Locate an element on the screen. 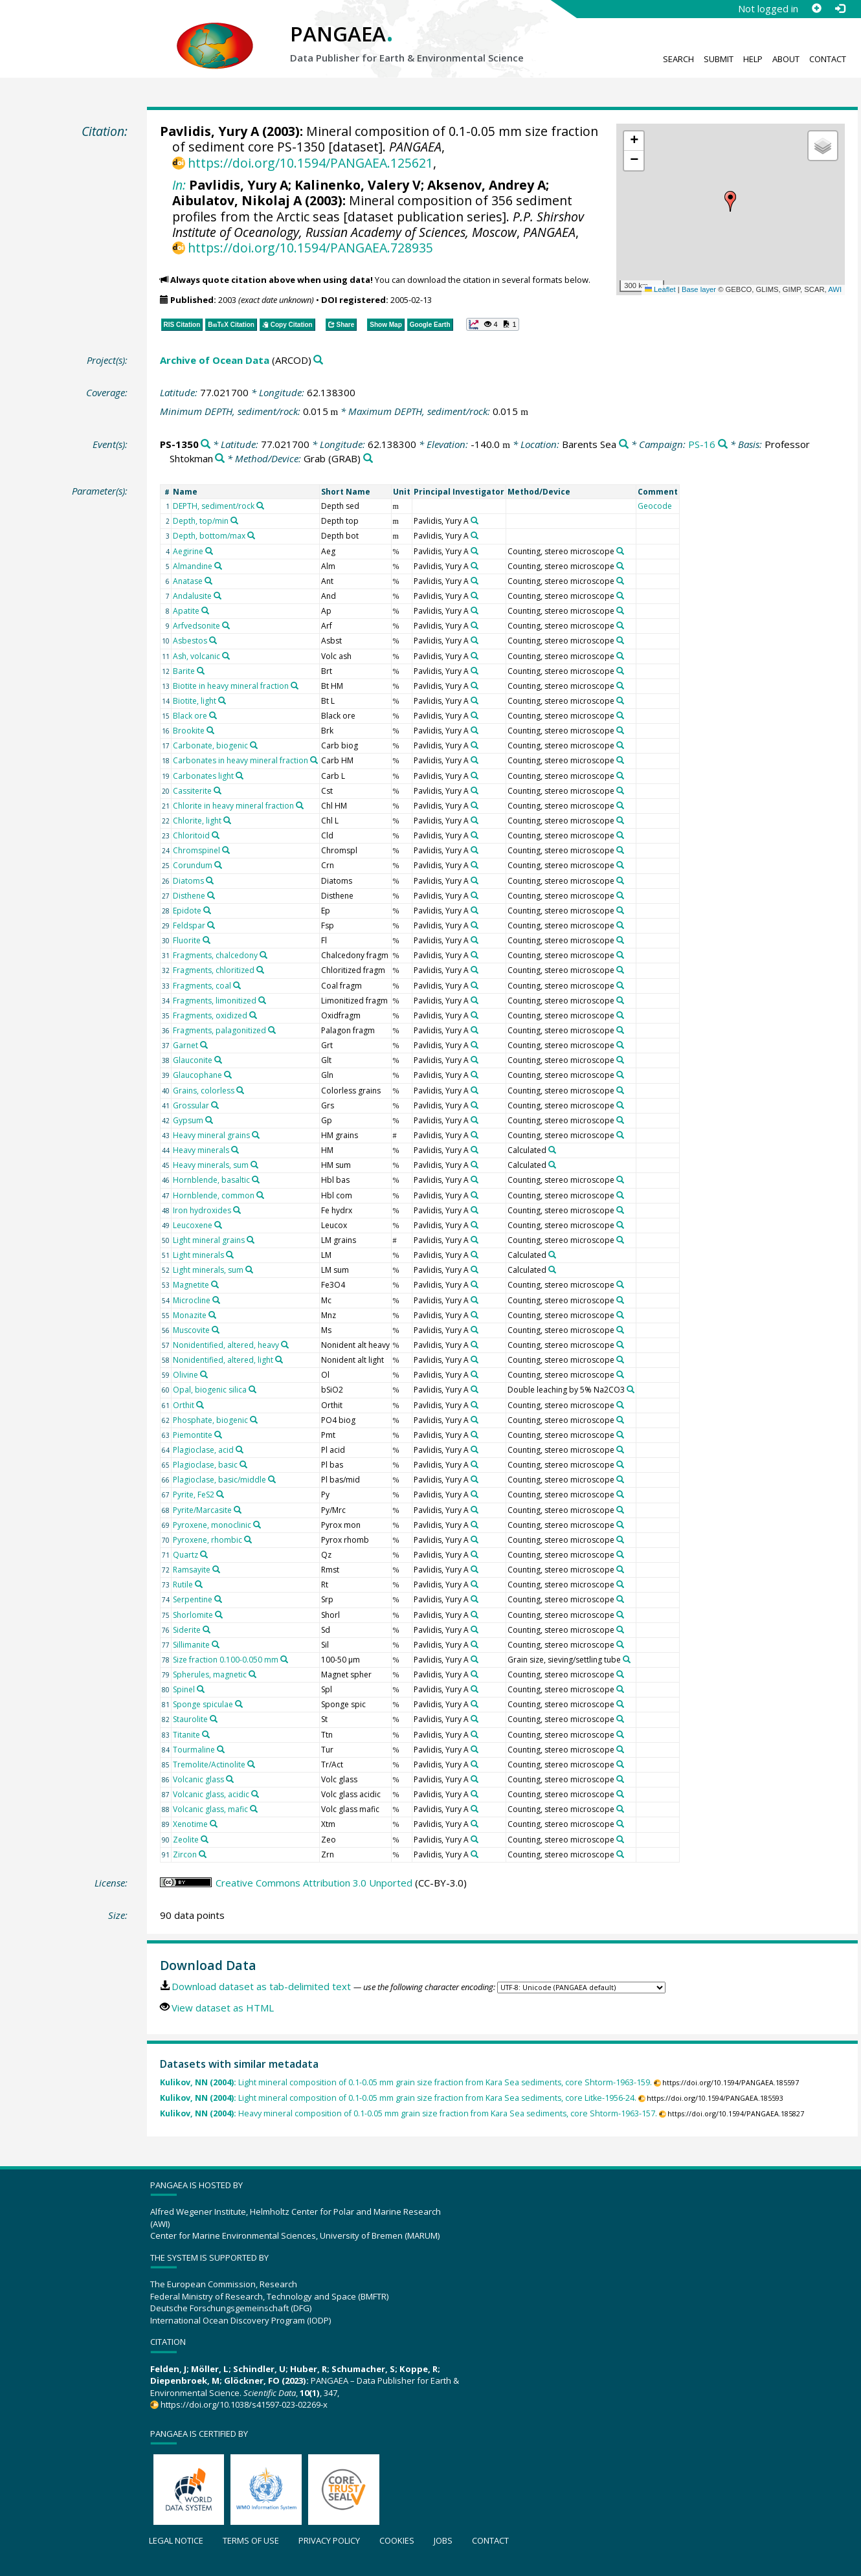 The height and width of the screenshot is (2576, 861). [Search PANGAEA for other datasets related to 'Olivine'] is located at coordinates (204, 1374).